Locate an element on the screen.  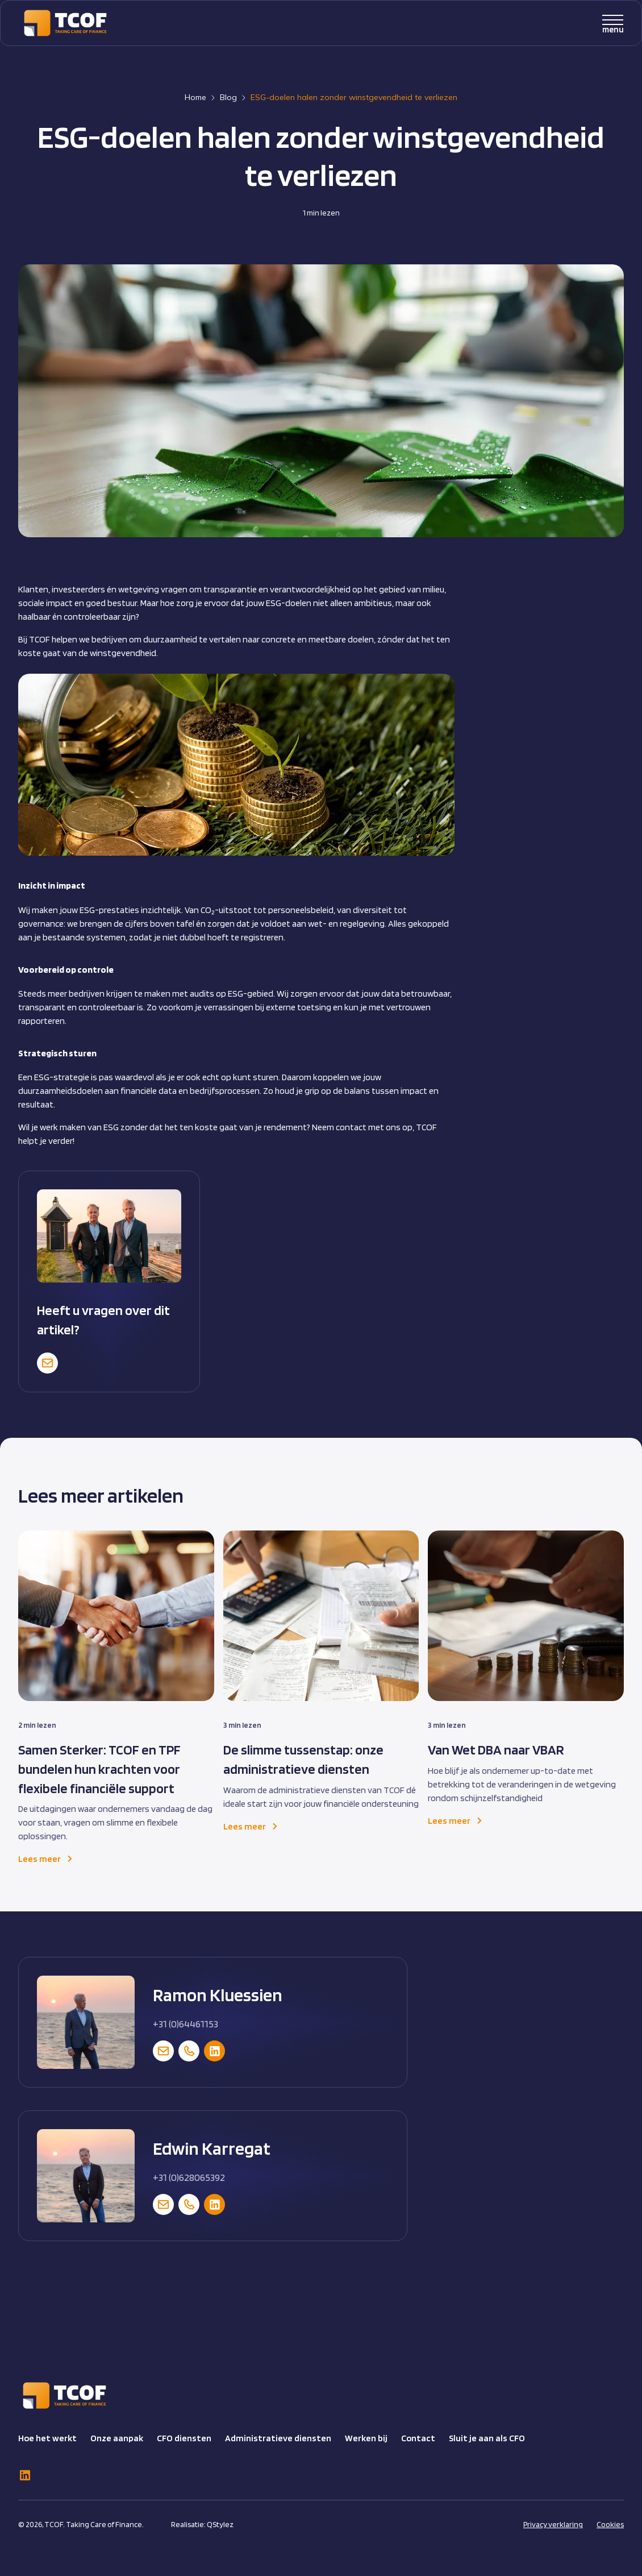
Blog is located at coordinates (228, 97).